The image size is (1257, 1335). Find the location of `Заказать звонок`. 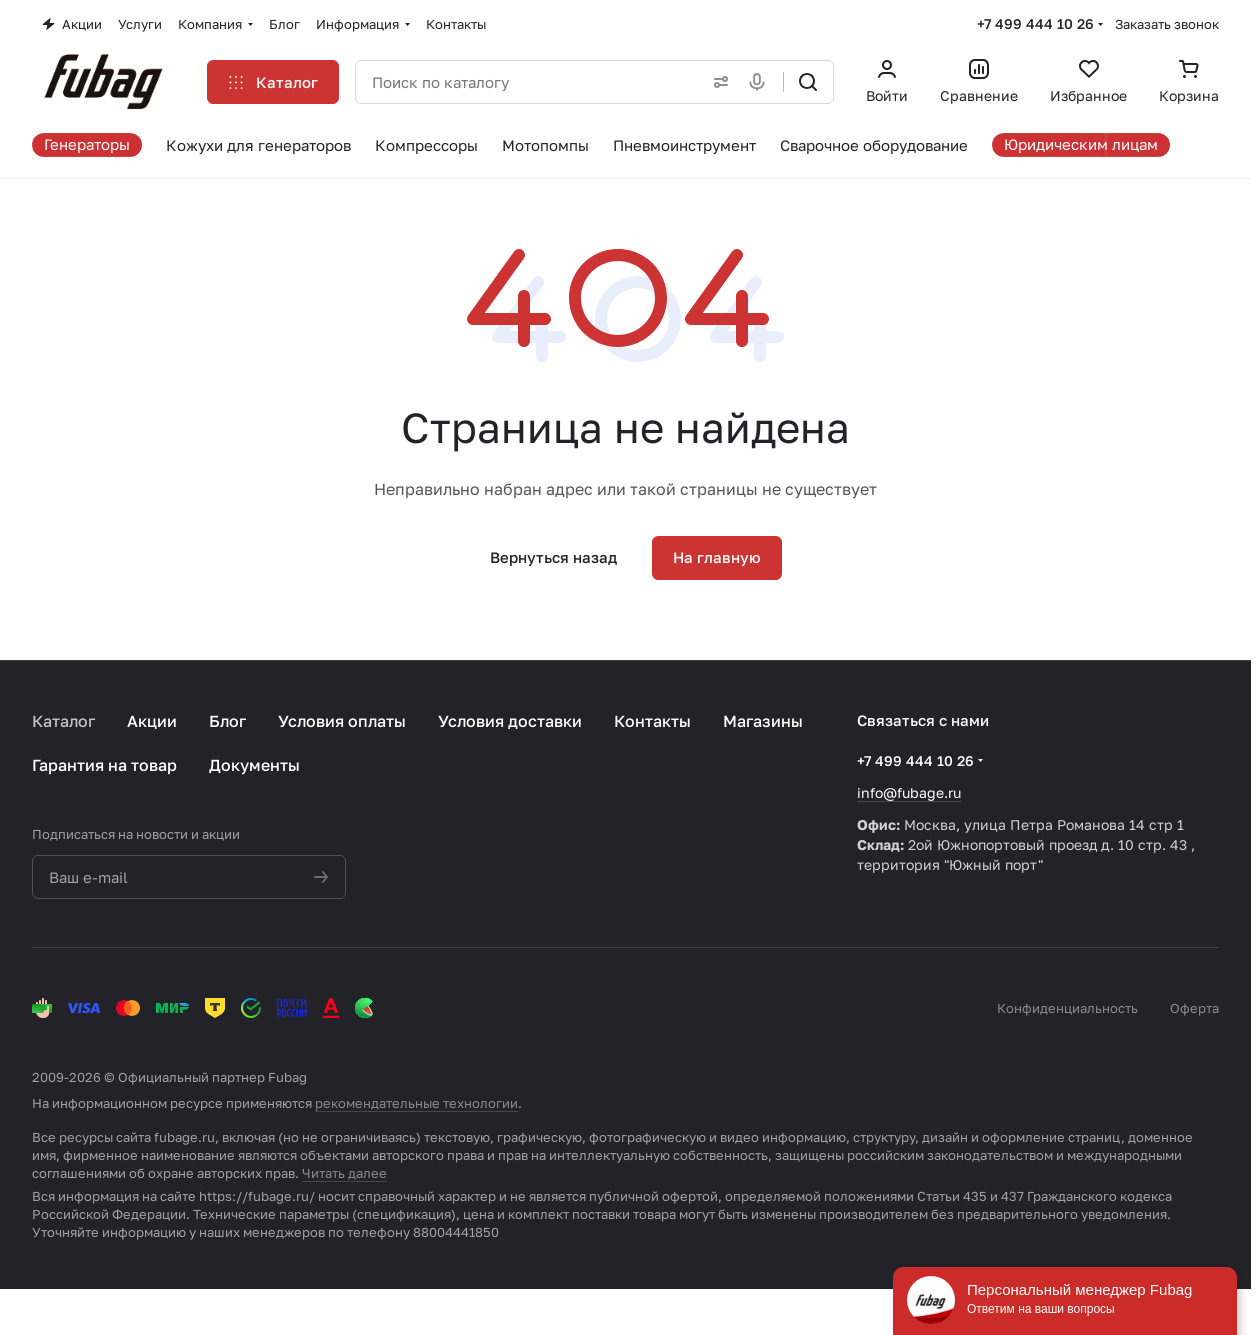

Заказать звонок is located at coordinates (1167, 24).